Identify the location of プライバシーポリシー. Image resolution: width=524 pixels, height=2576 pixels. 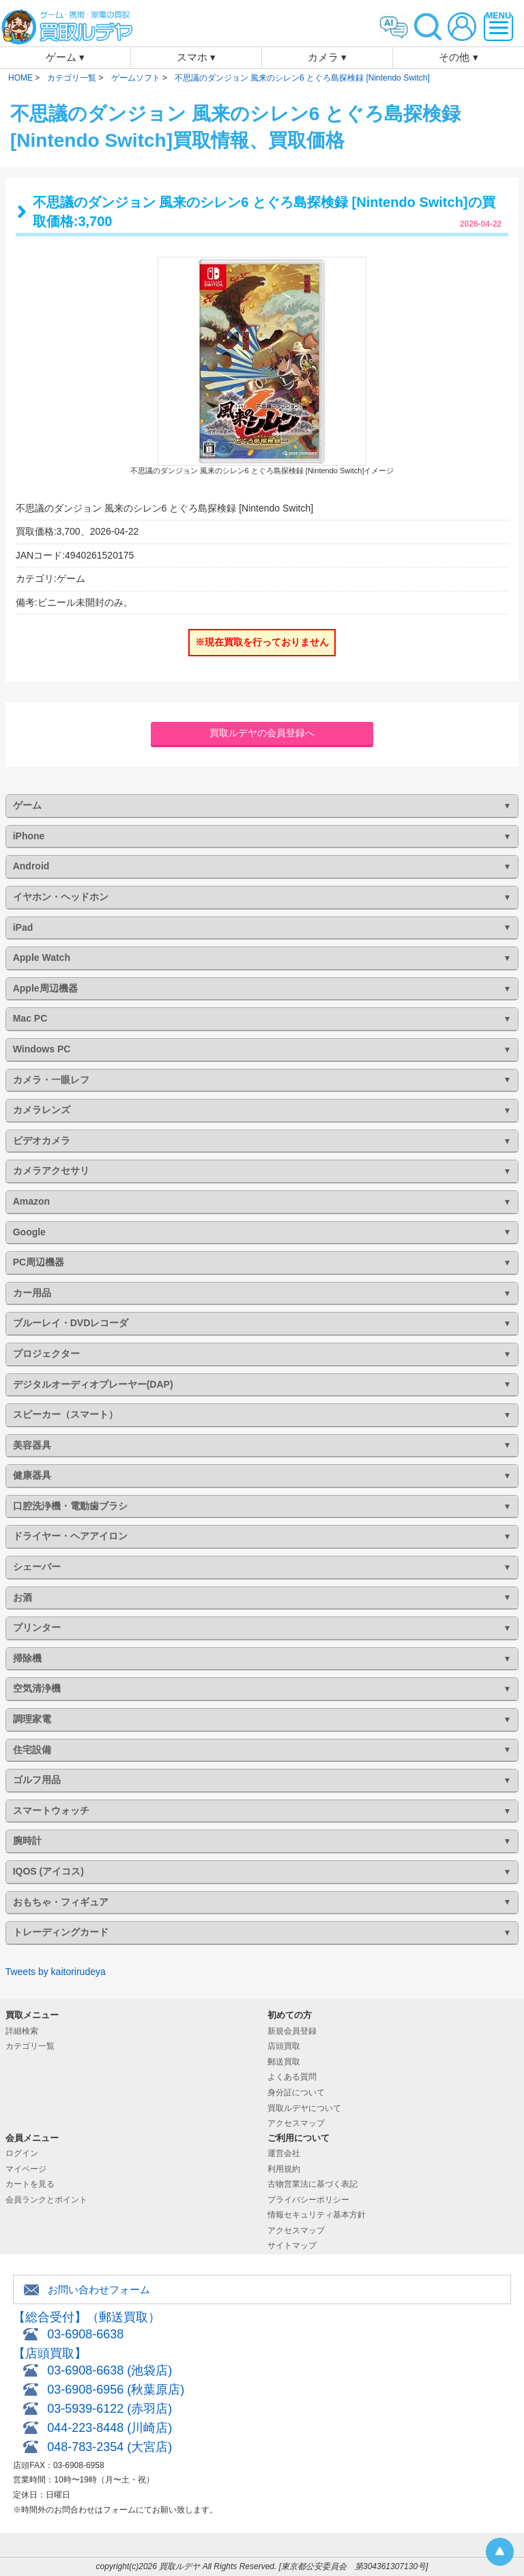
(308, 2199).